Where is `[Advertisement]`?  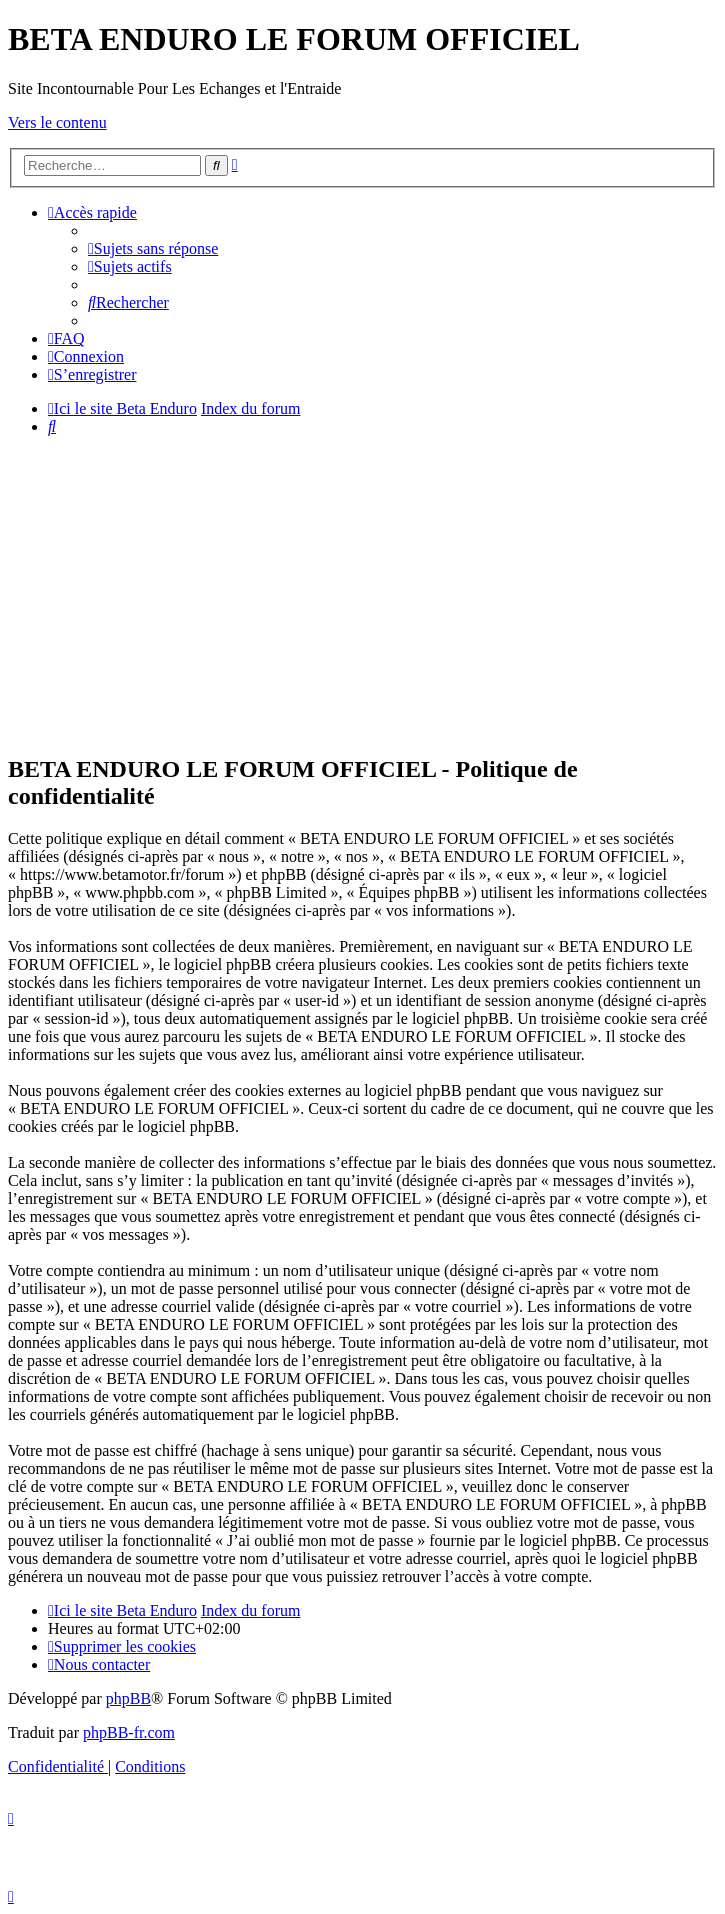
[Advertisement] is located at coordinates (366, 592).